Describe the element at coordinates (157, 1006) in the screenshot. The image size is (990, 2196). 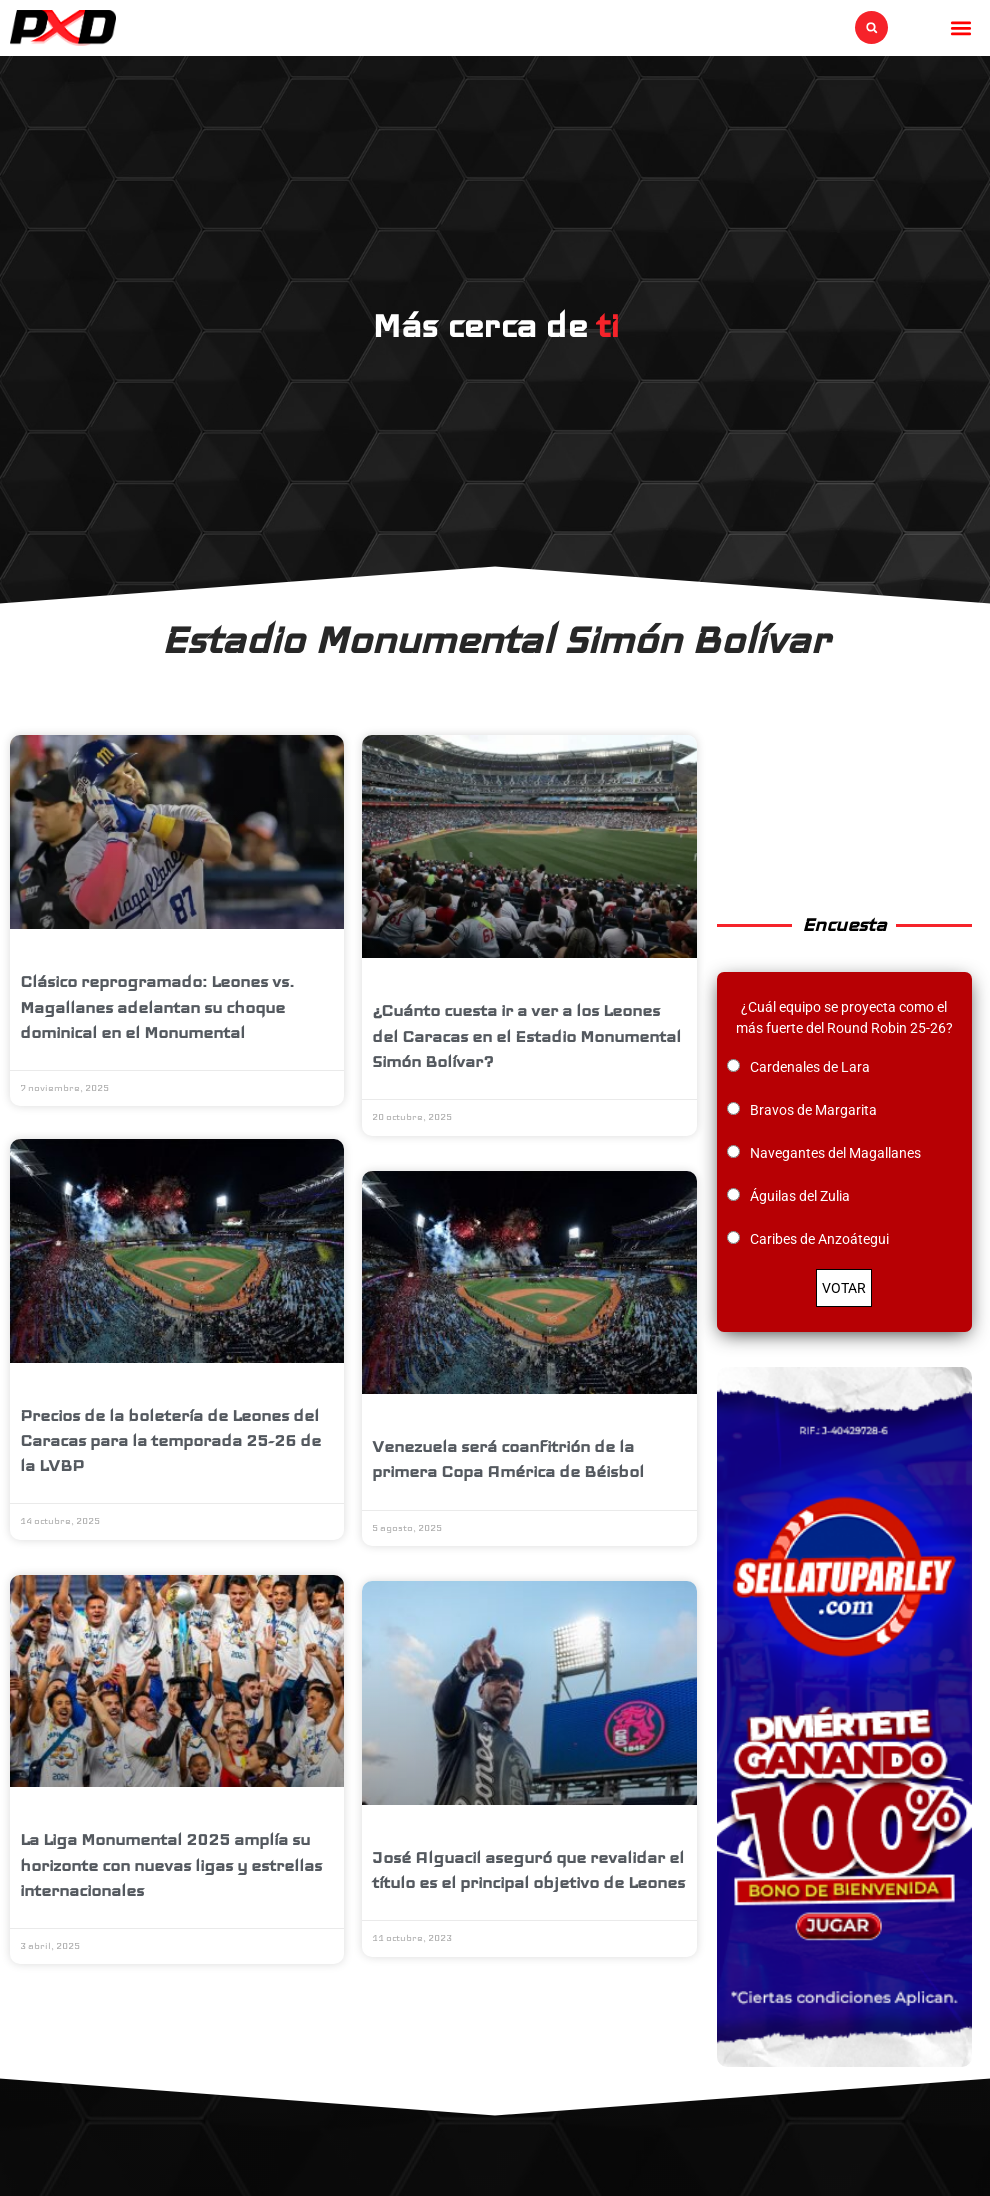
I see `Clásico reprogramado: Leones vs. Magallanes adelantan su choque dominical en el Monumental` at that location.